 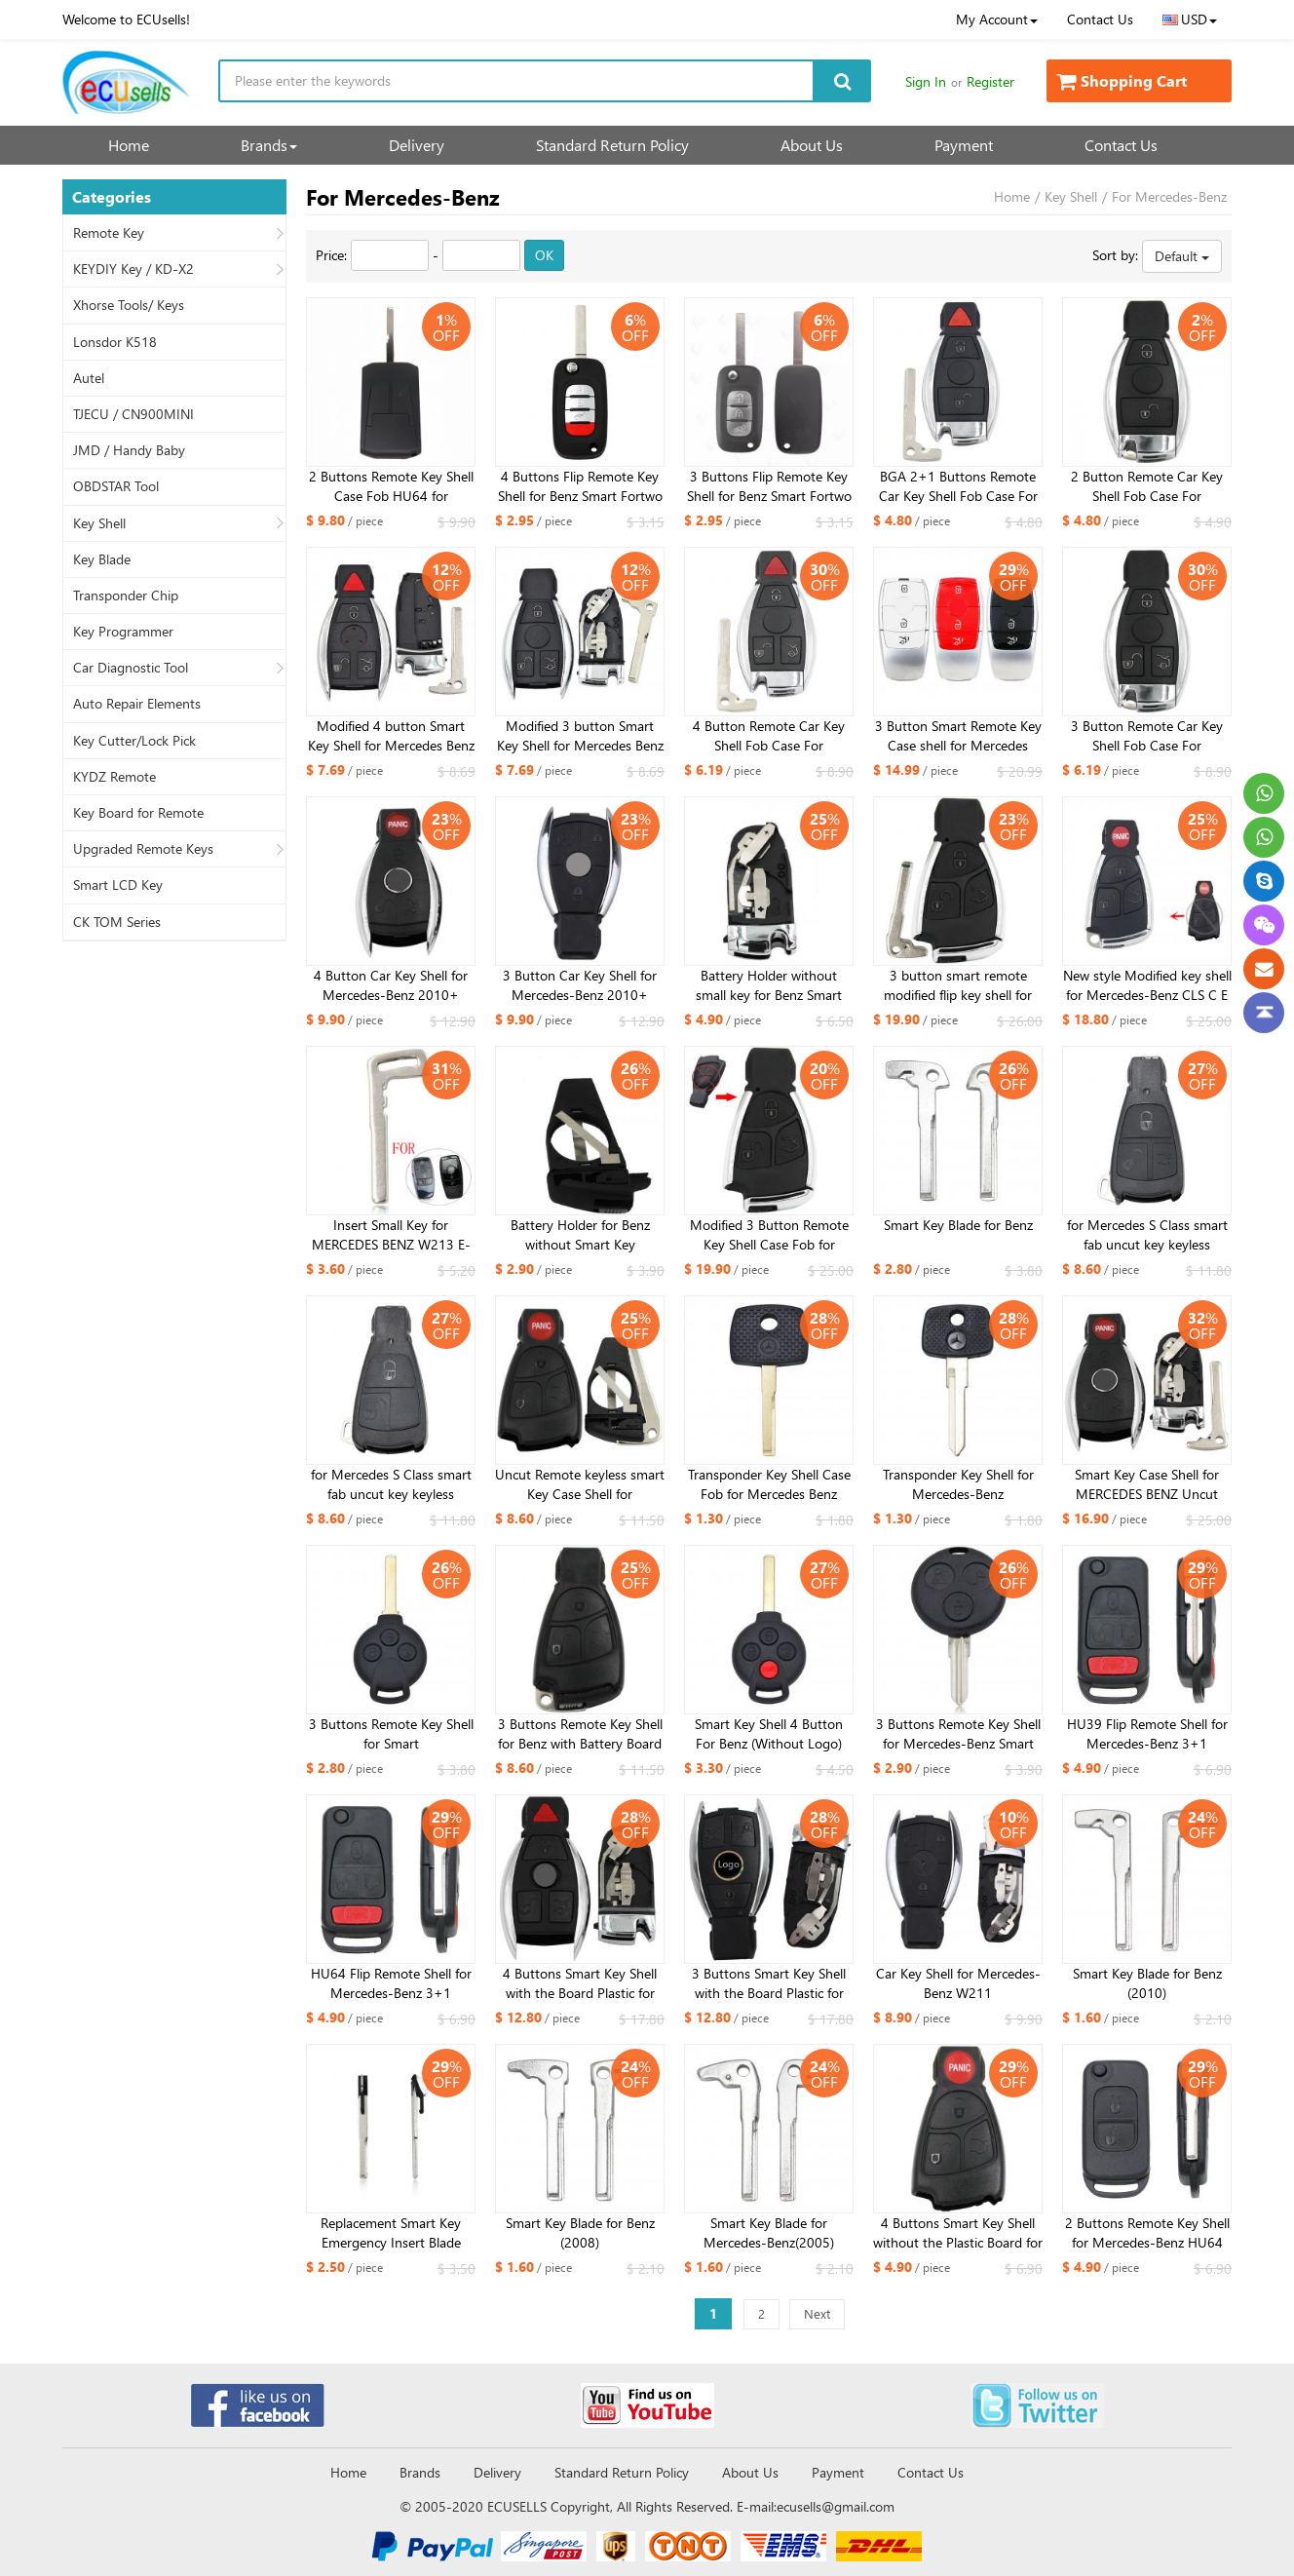 I want to click on Transponder Key Shell Case Fob for Mercedes Benz HU64 Uncut Blade, so click(x=769, y=1484).